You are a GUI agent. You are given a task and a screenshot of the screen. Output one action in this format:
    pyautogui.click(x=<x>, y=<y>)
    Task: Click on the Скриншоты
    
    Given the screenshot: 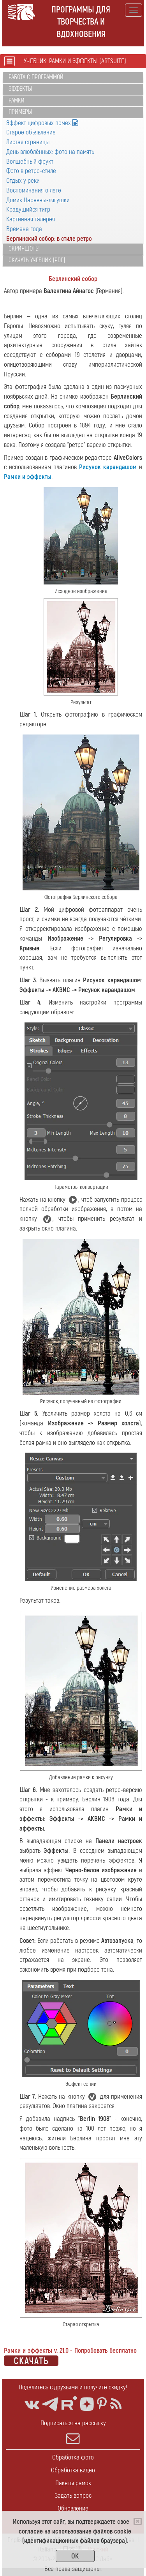 What is the action you would take?
    pyautogui.click(x=24, y=248)
    